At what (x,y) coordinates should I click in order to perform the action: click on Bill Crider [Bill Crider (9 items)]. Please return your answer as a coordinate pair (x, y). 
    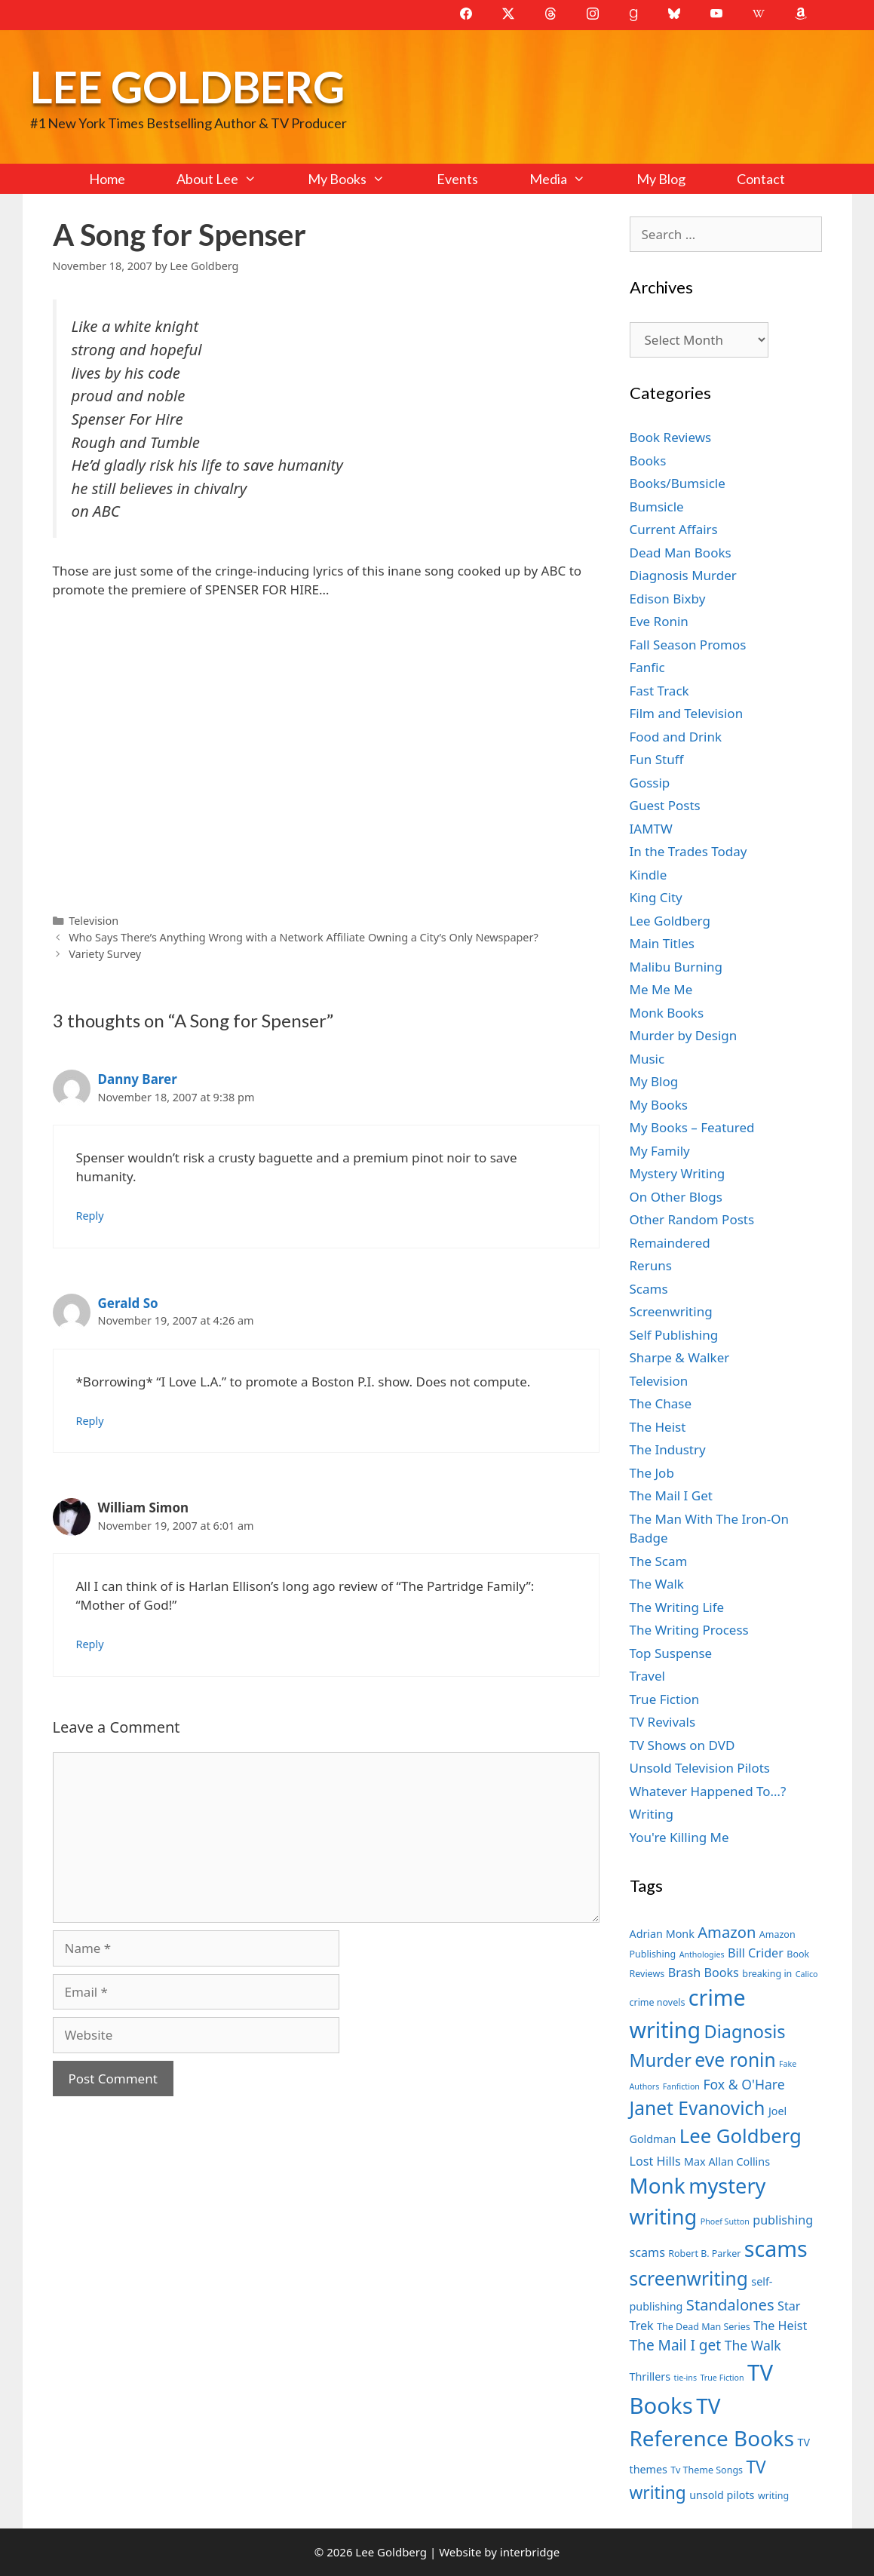
    Looking at the image, I should click on (756, 1953).